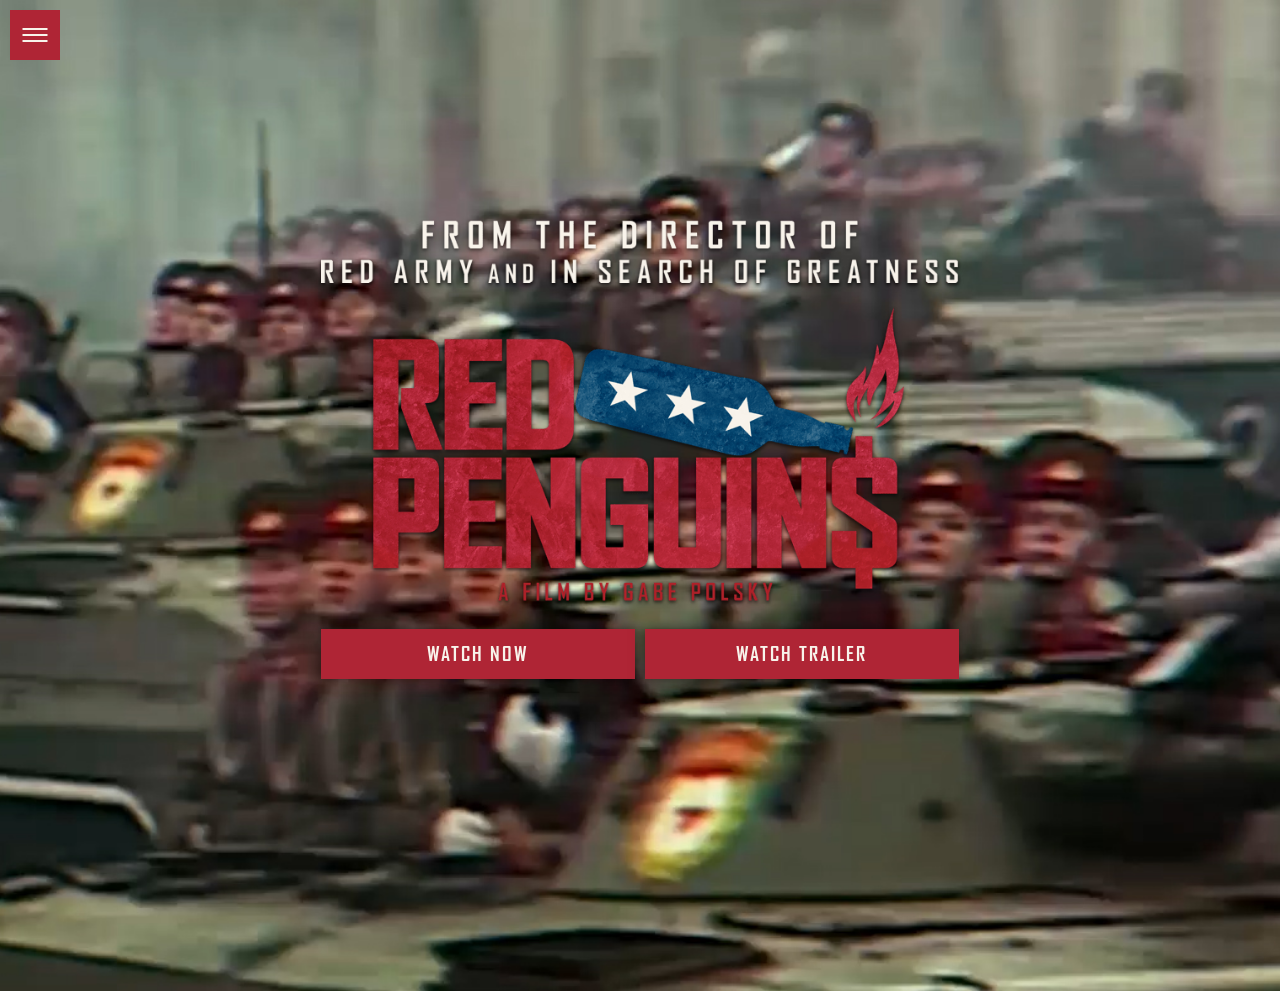  What do you see at coordinates (479, 665) in the screenshot?
I see `Watch Now` at bounding box center [479, 665].